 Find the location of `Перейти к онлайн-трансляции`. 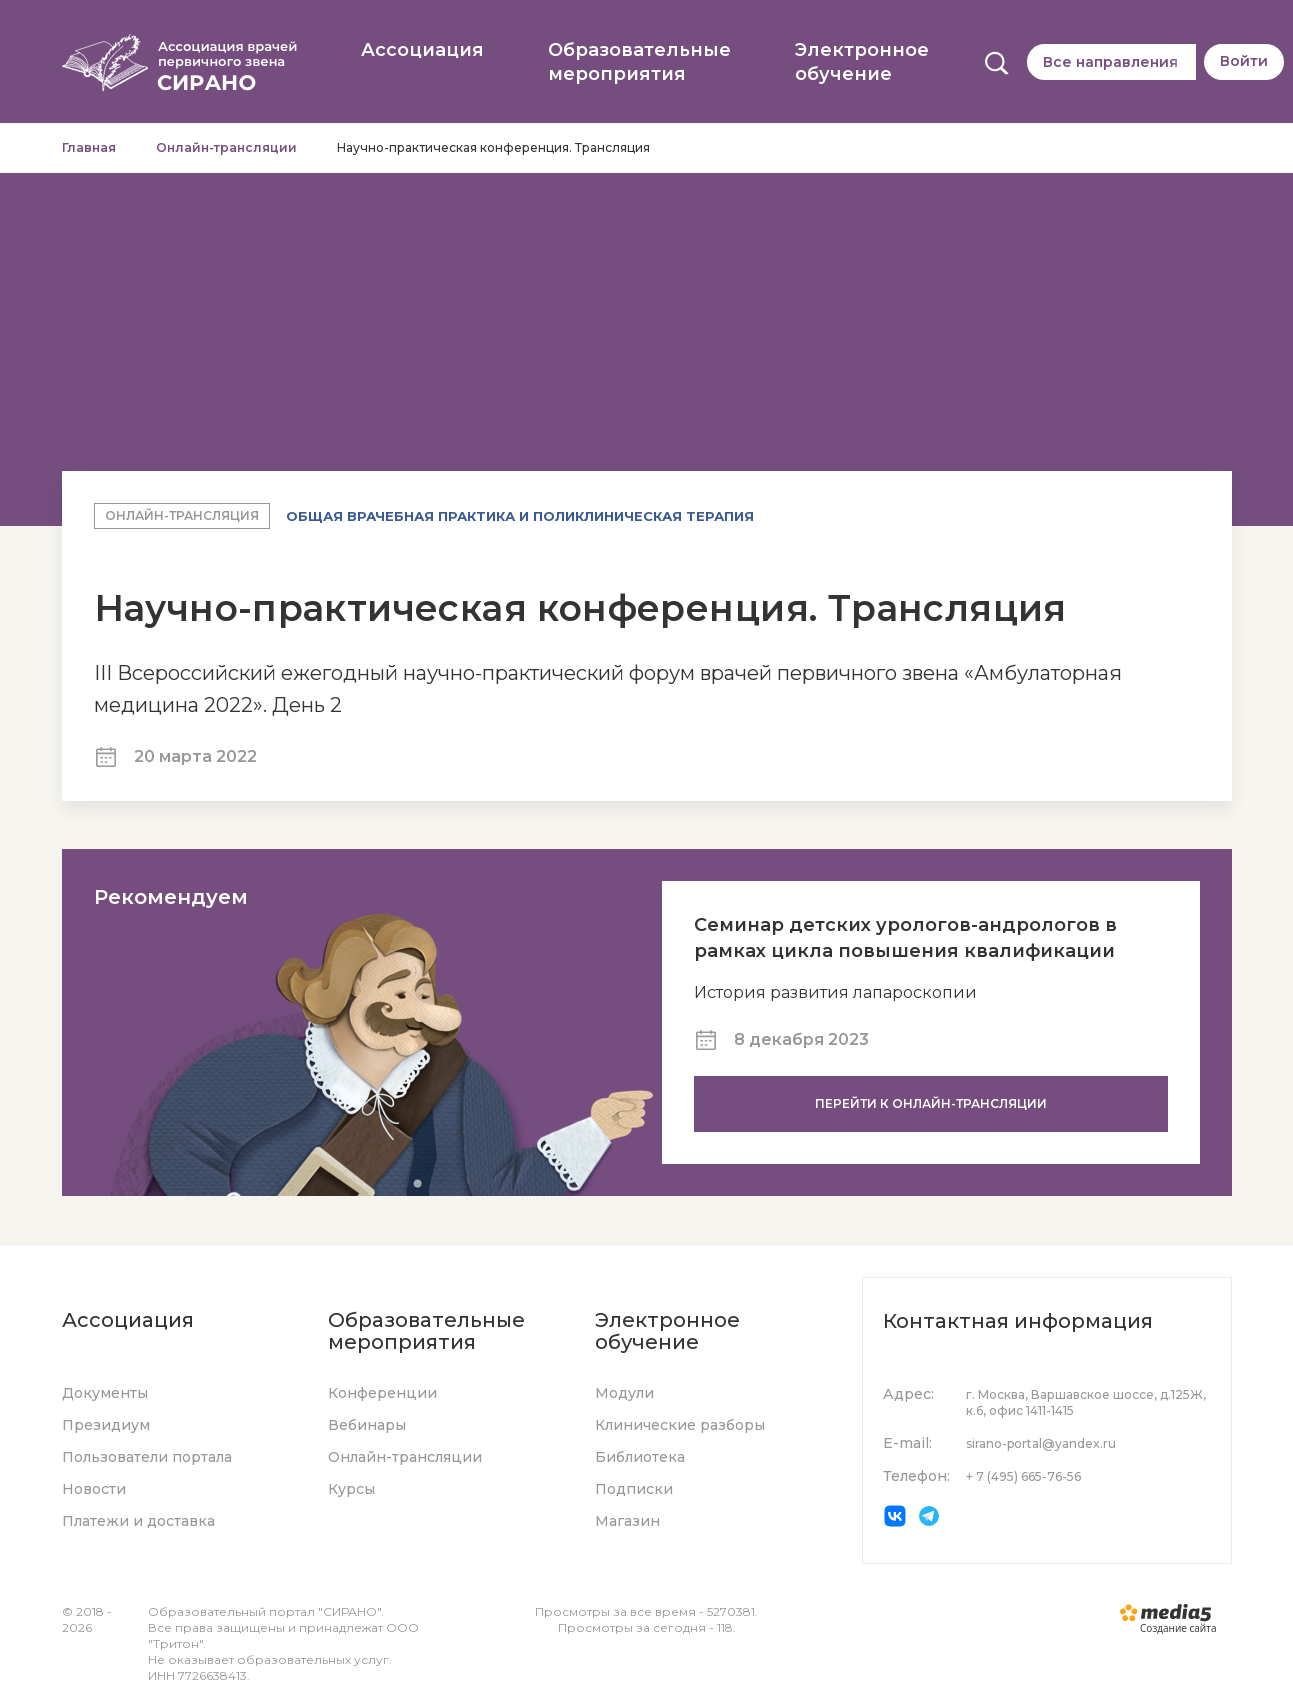

Перейти к онлайн-трансляции is located at coordinates (931, 1103).